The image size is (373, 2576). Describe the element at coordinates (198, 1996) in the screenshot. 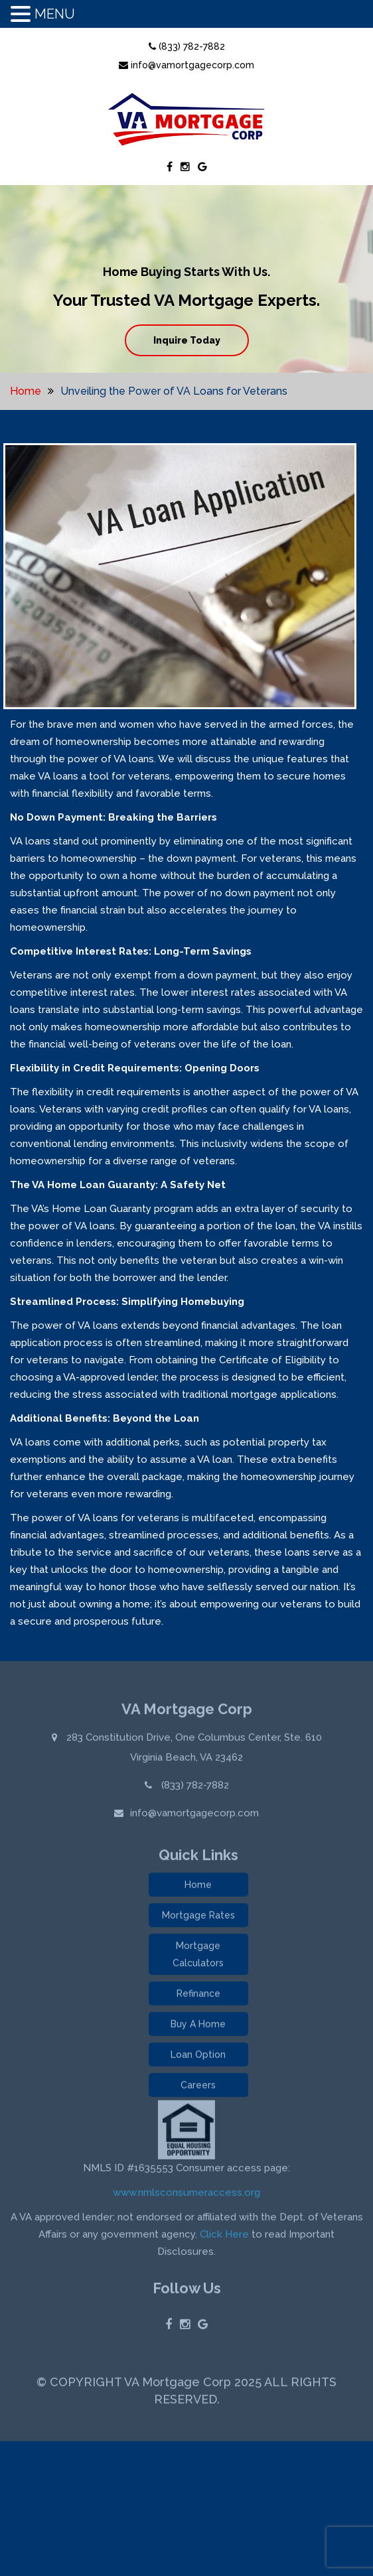

I see `Refinance` at that location.